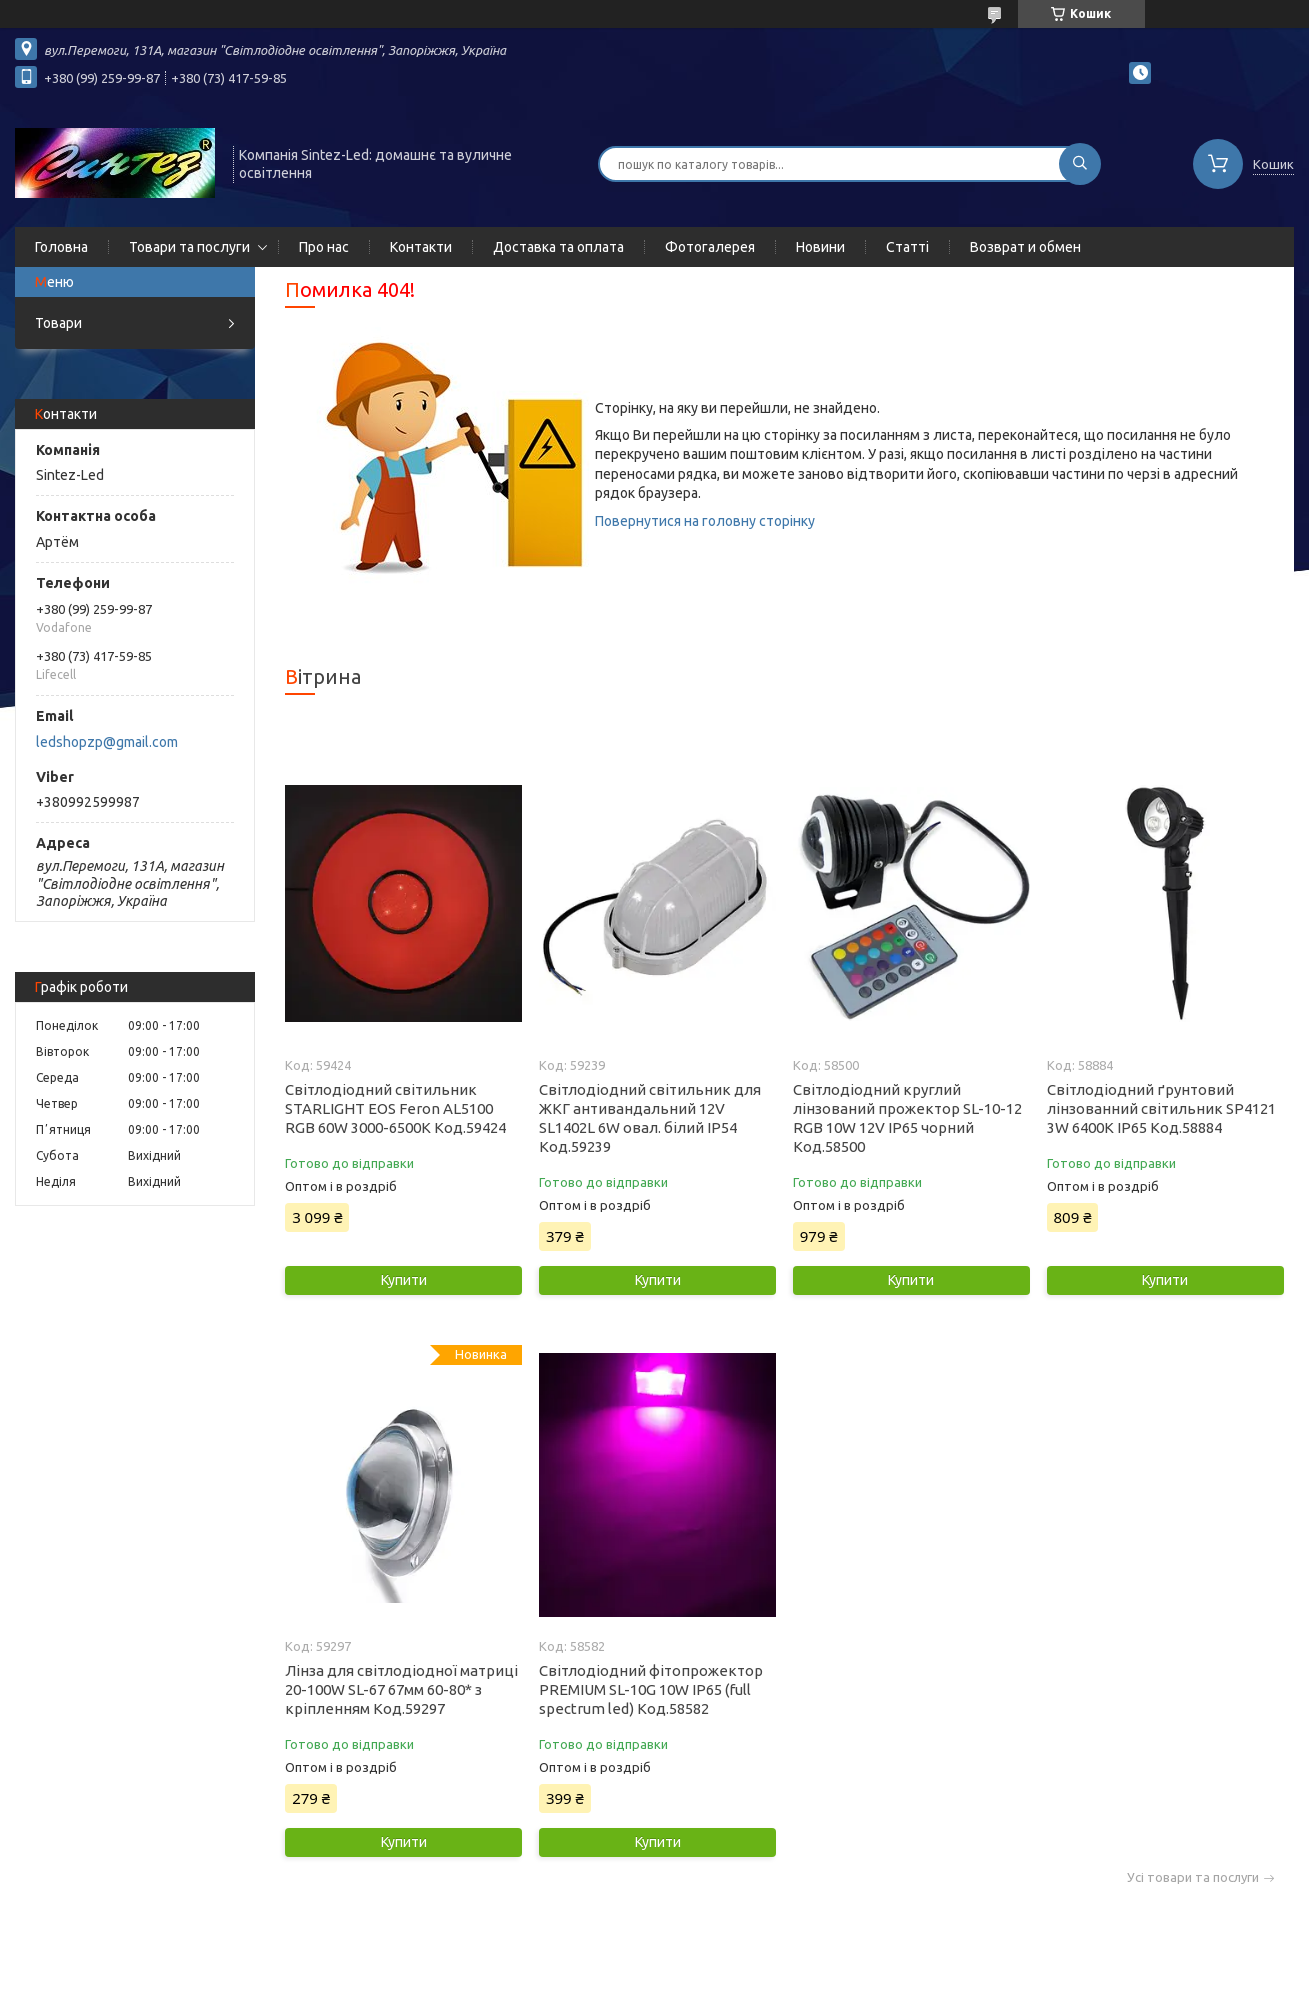 This screenshot has width=1309, height=2011. Describe the element at coordinates (820, 247) in the screenshot. I see `Новини` at that location.